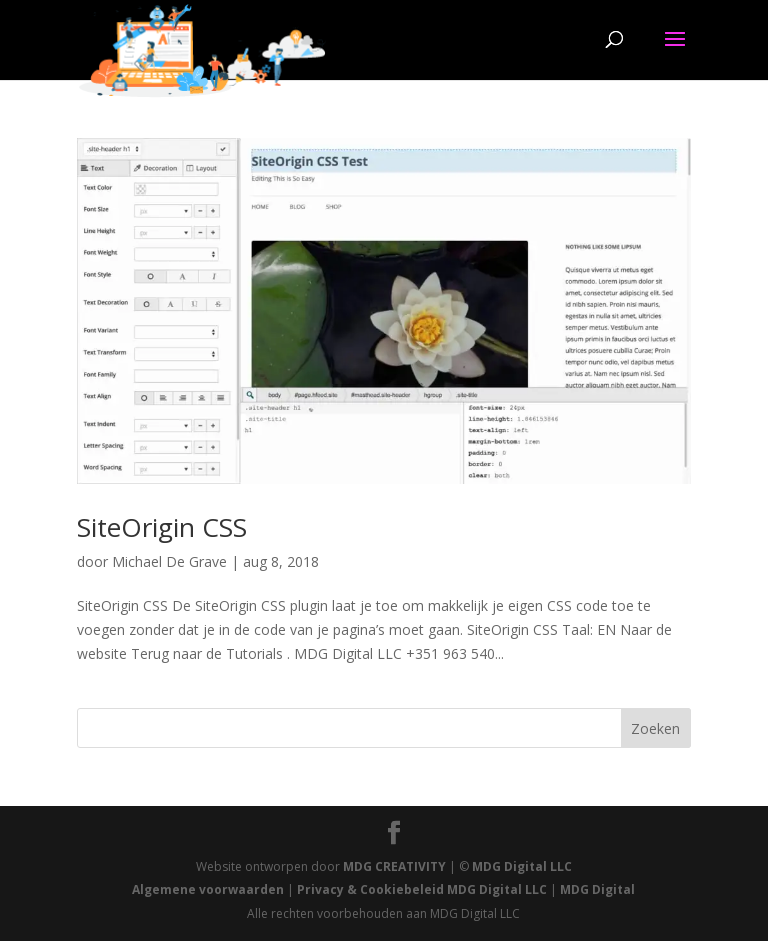 This screenshot has width=768, height=941. I want to click on MDG Digital LLC, so click(522, 866).